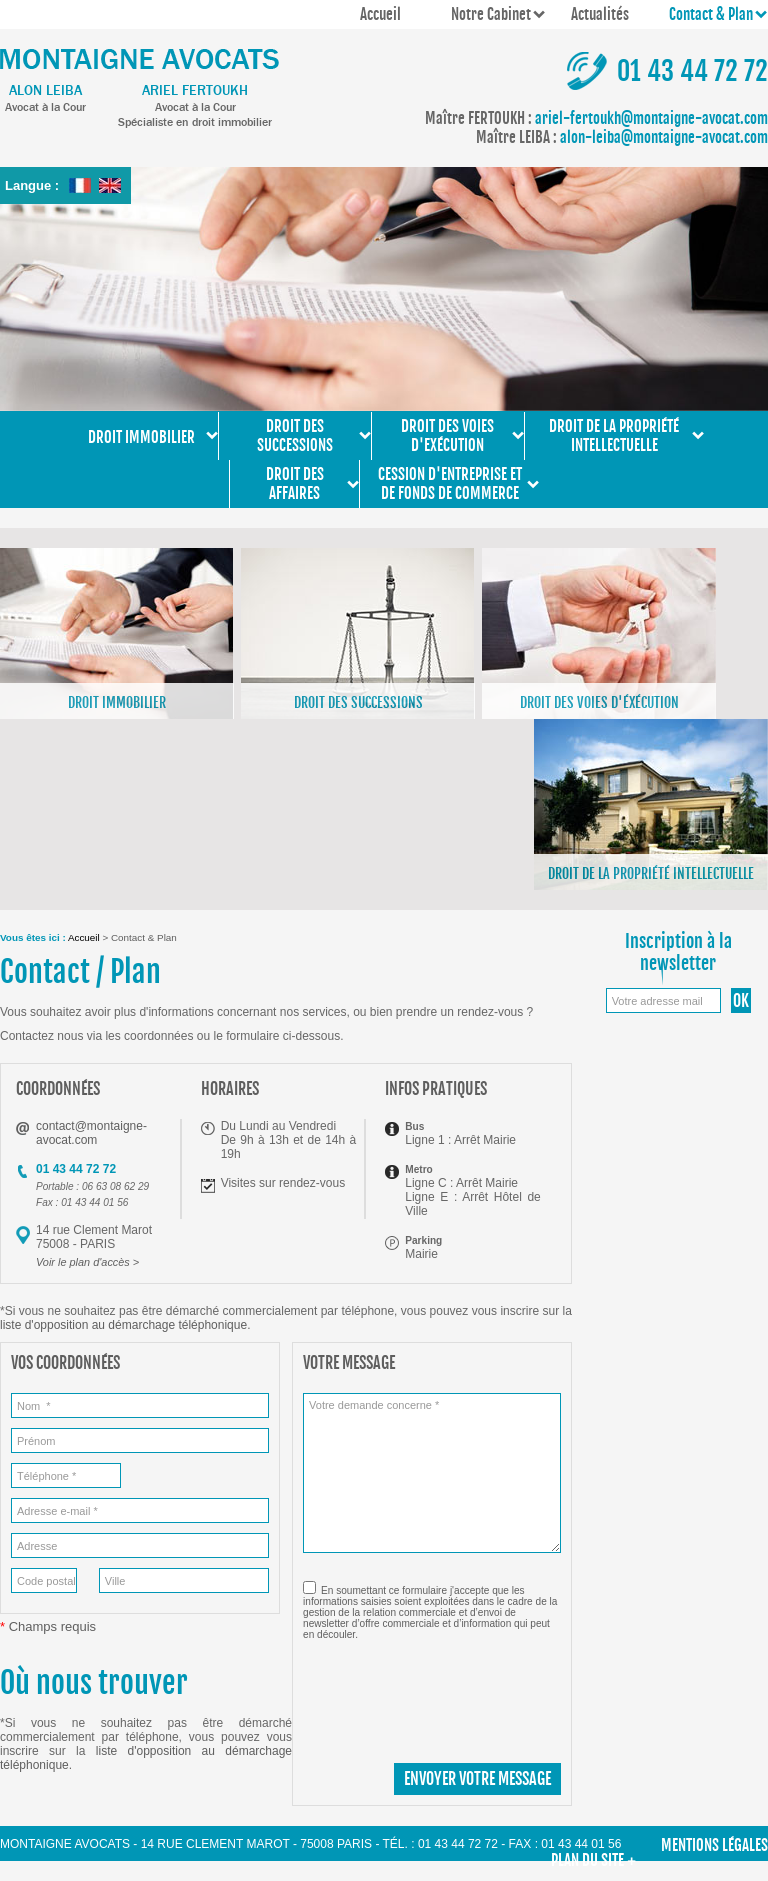  What do you see at coordinates (596, 118) in the screenshot?
I see `ariel-fertoukh@montaigne-avocat.com` at bounding box center [596, 118].